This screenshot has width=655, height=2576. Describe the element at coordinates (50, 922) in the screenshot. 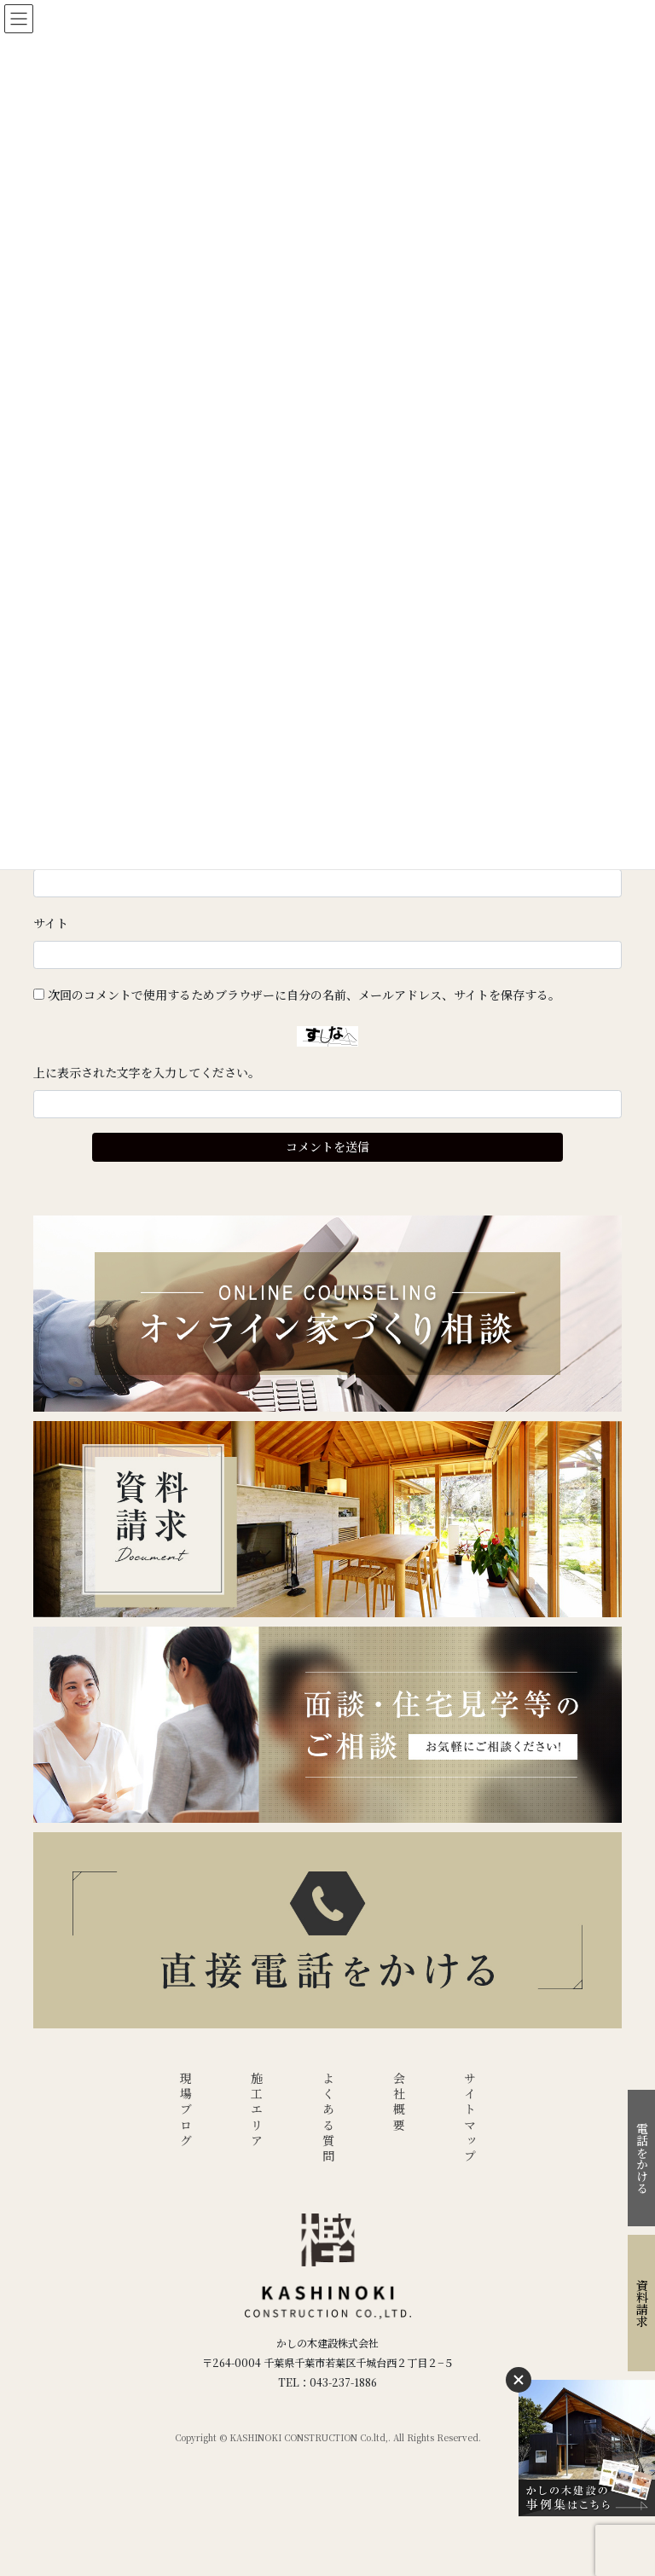

I see `サイト` at that location.